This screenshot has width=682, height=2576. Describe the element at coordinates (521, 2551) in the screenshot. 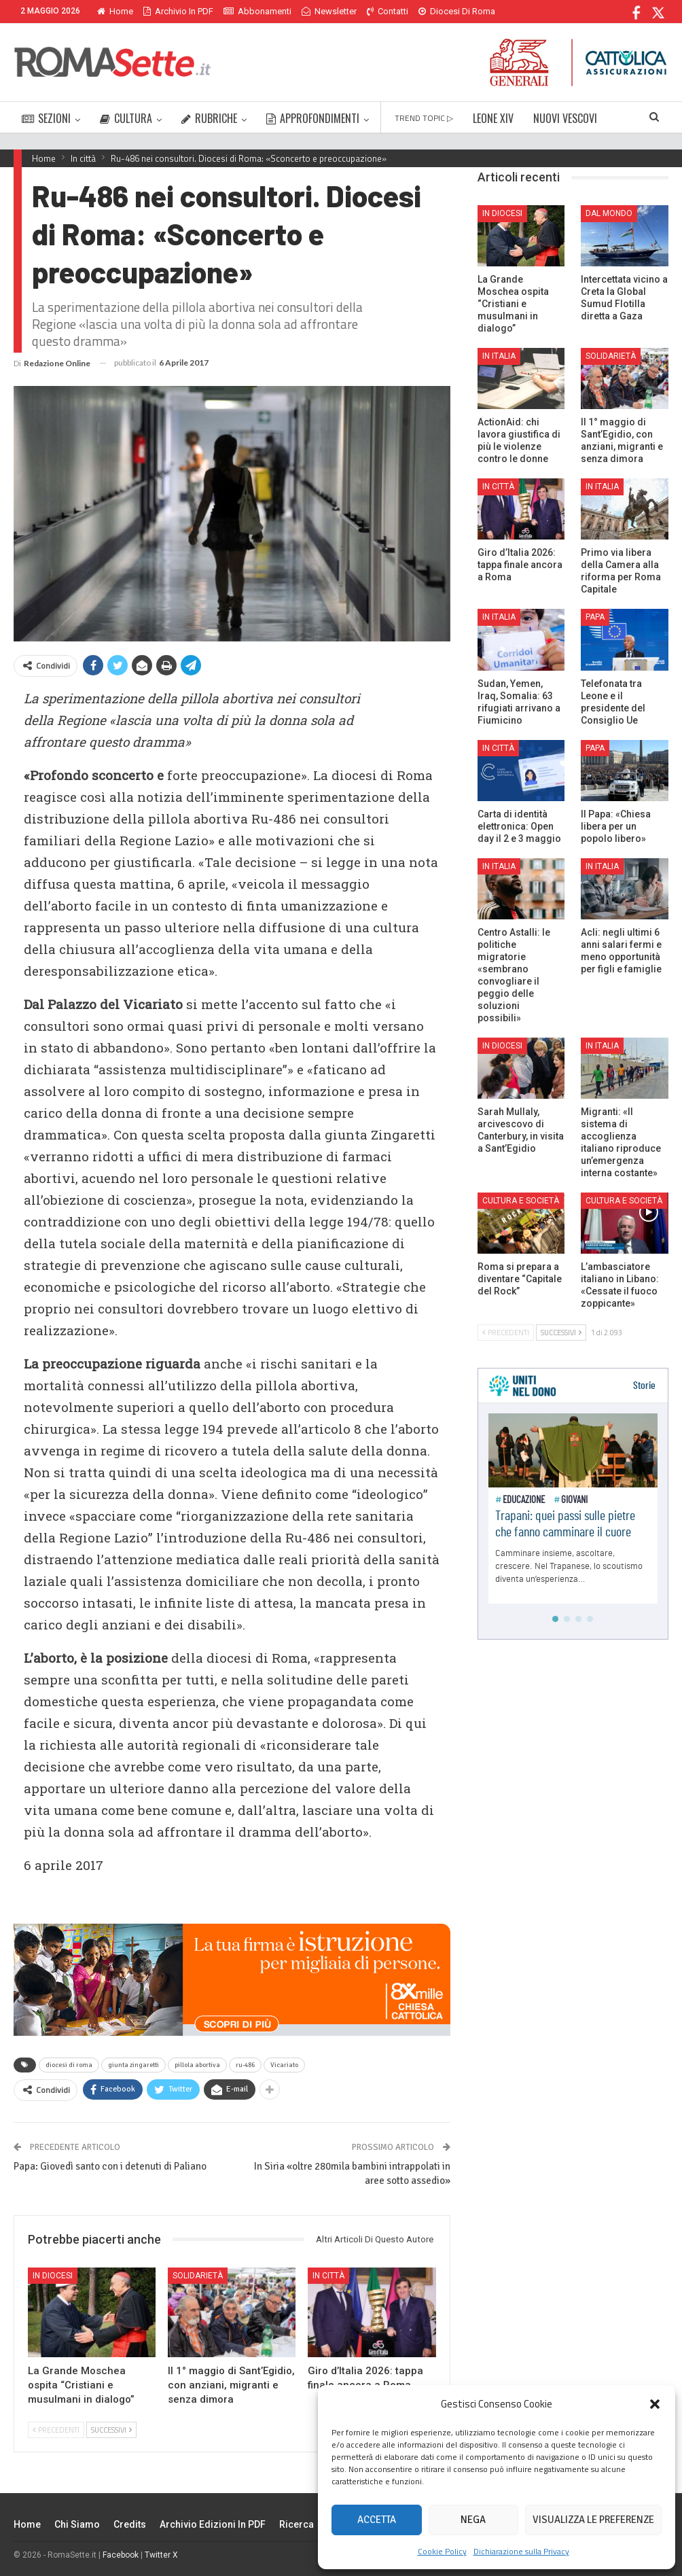

I see `Dichiarazione sulla Privacy` at that location.